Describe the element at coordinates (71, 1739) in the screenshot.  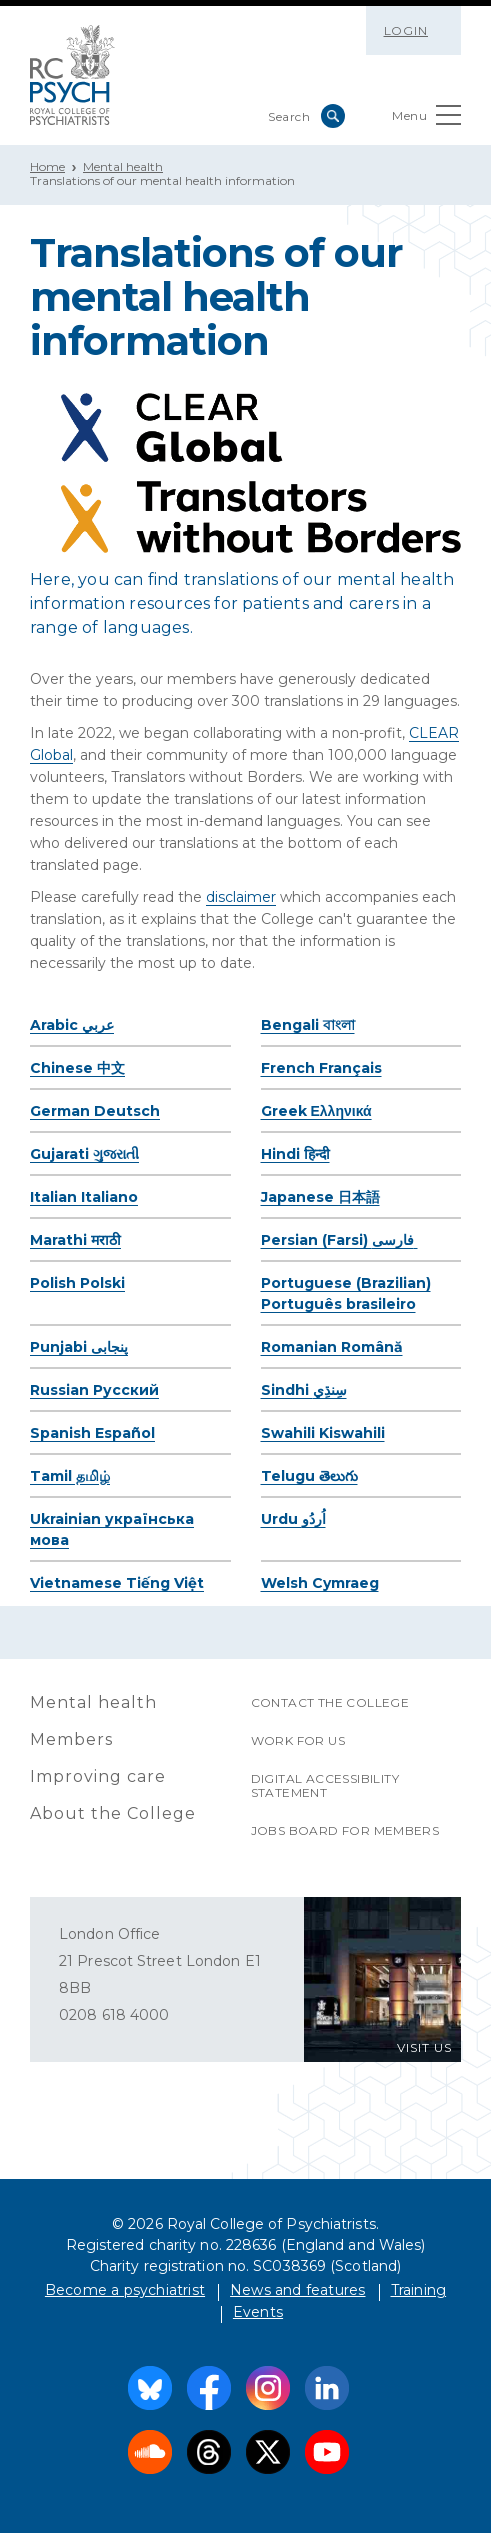
I see `Members` at that location.